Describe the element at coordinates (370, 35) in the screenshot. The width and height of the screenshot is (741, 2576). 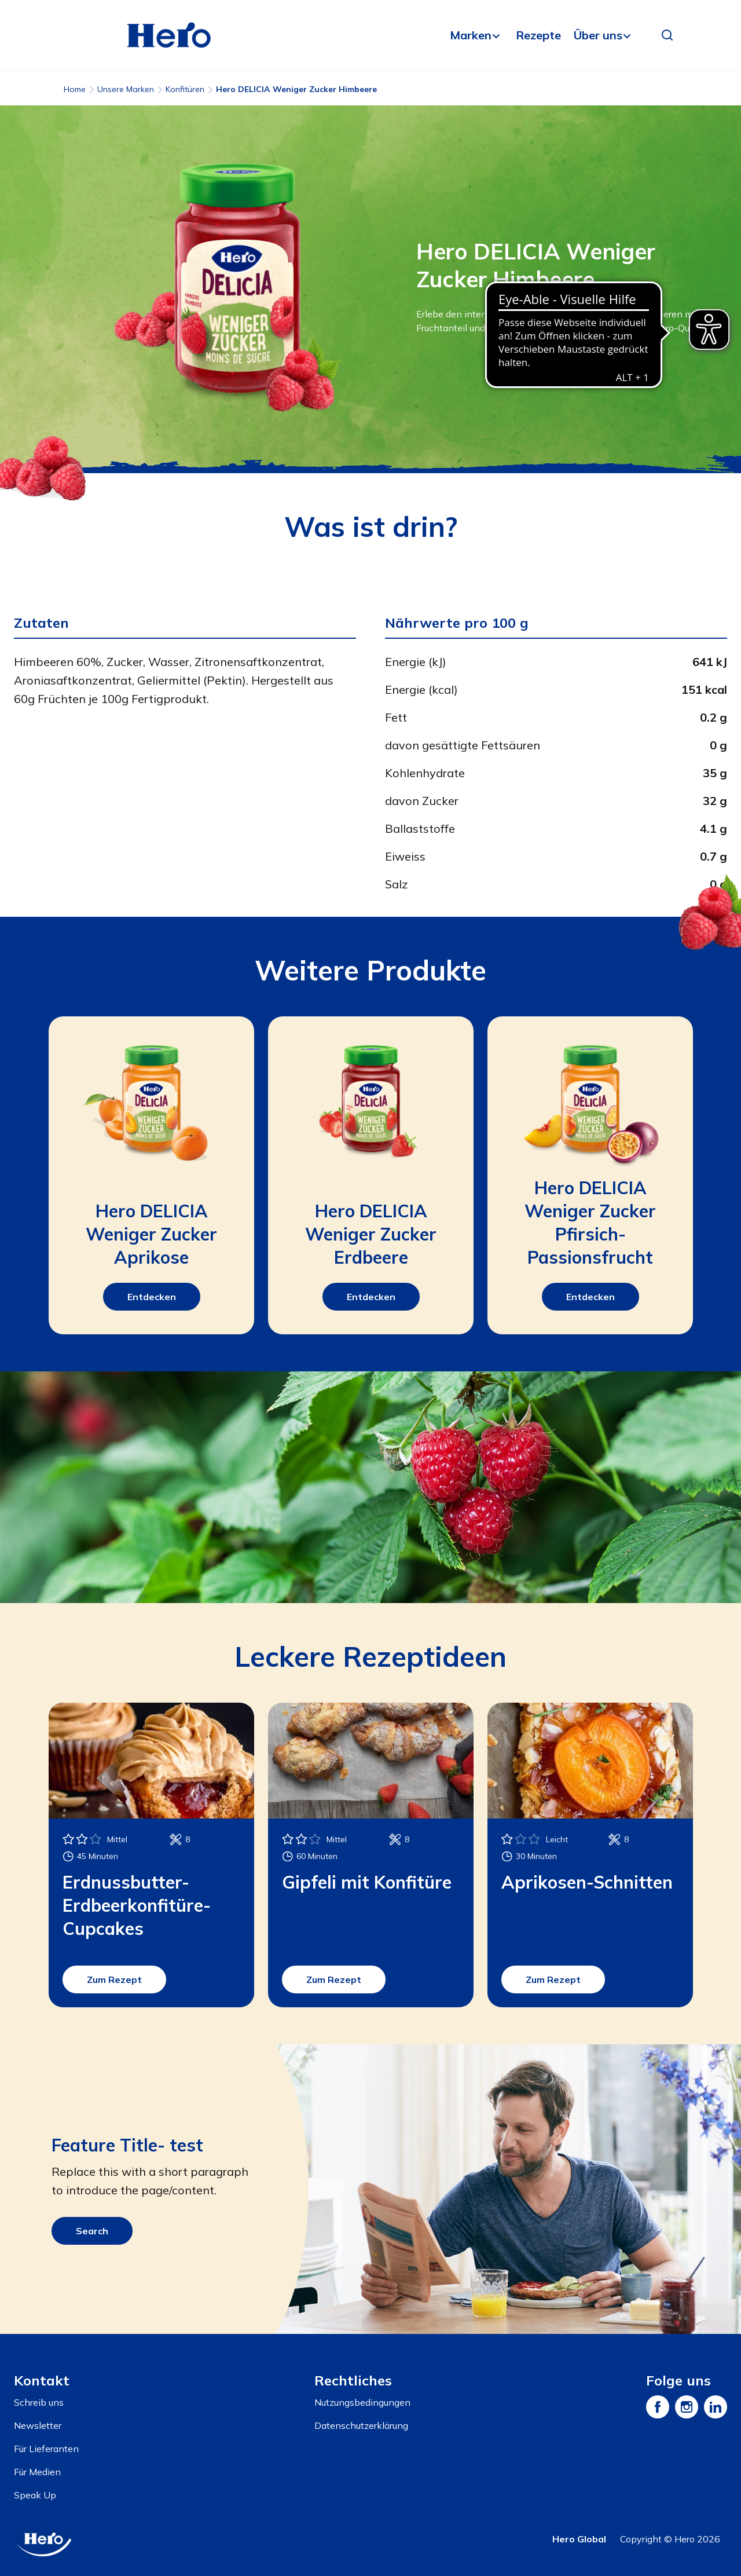
I see `[banner]` at that location.